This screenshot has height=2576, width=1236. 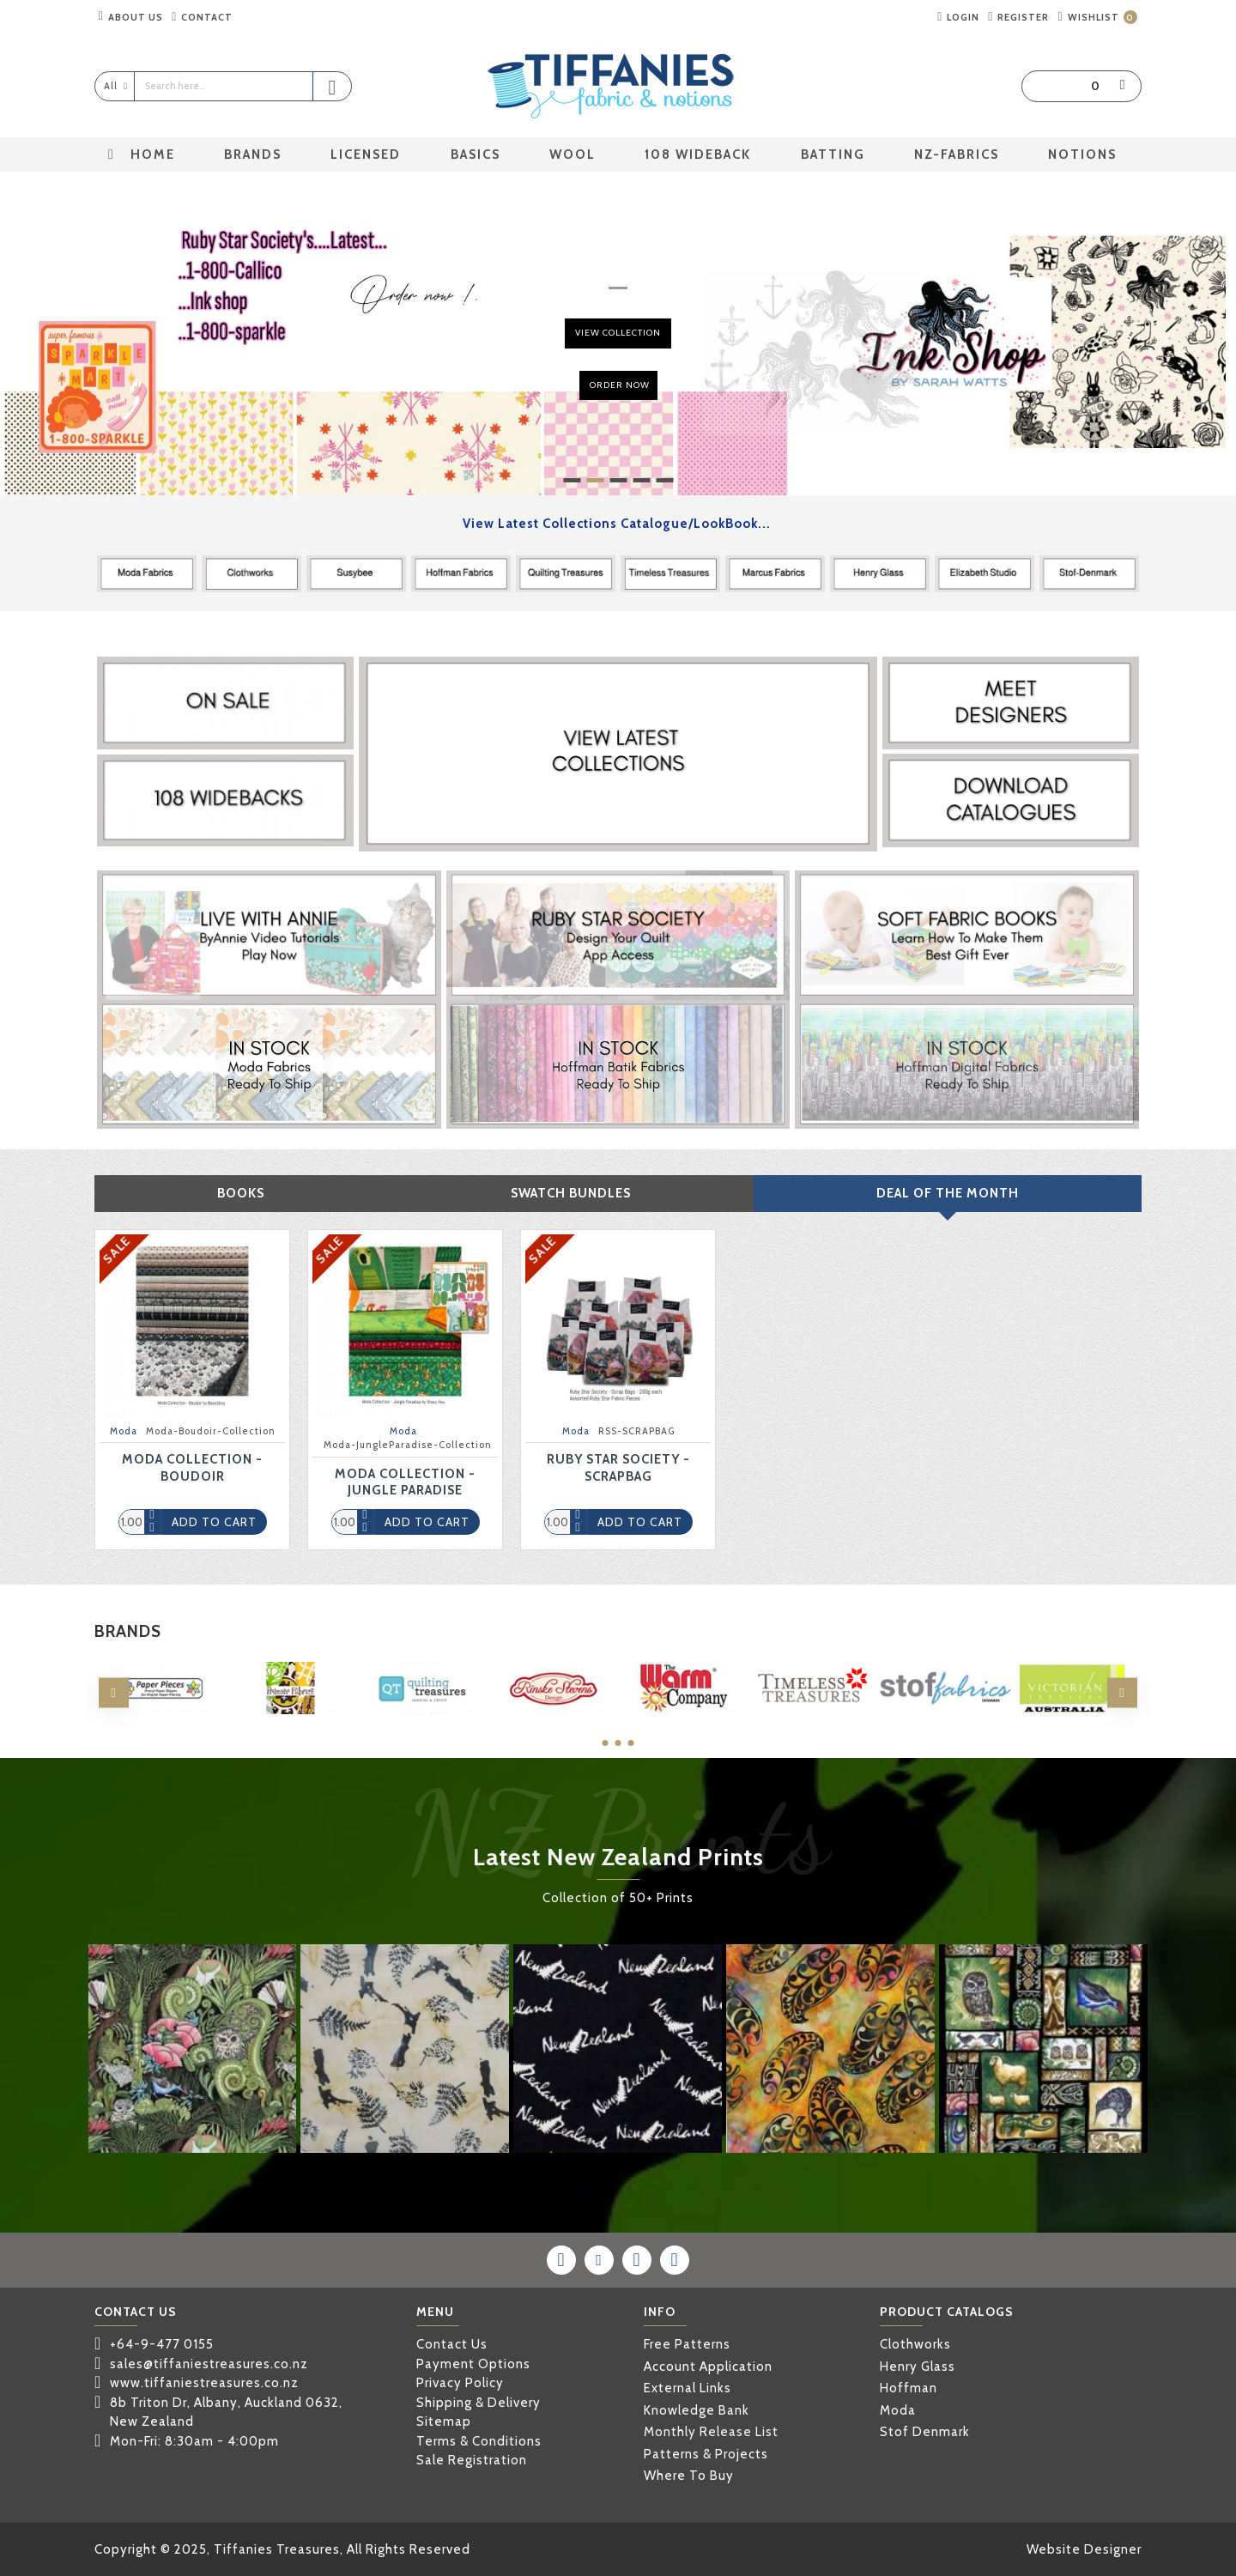 What do you see at coordinates (552, 1712) in the screenshot?
I see `RINSKE STEVENS` at bounding box center [552, 1712].